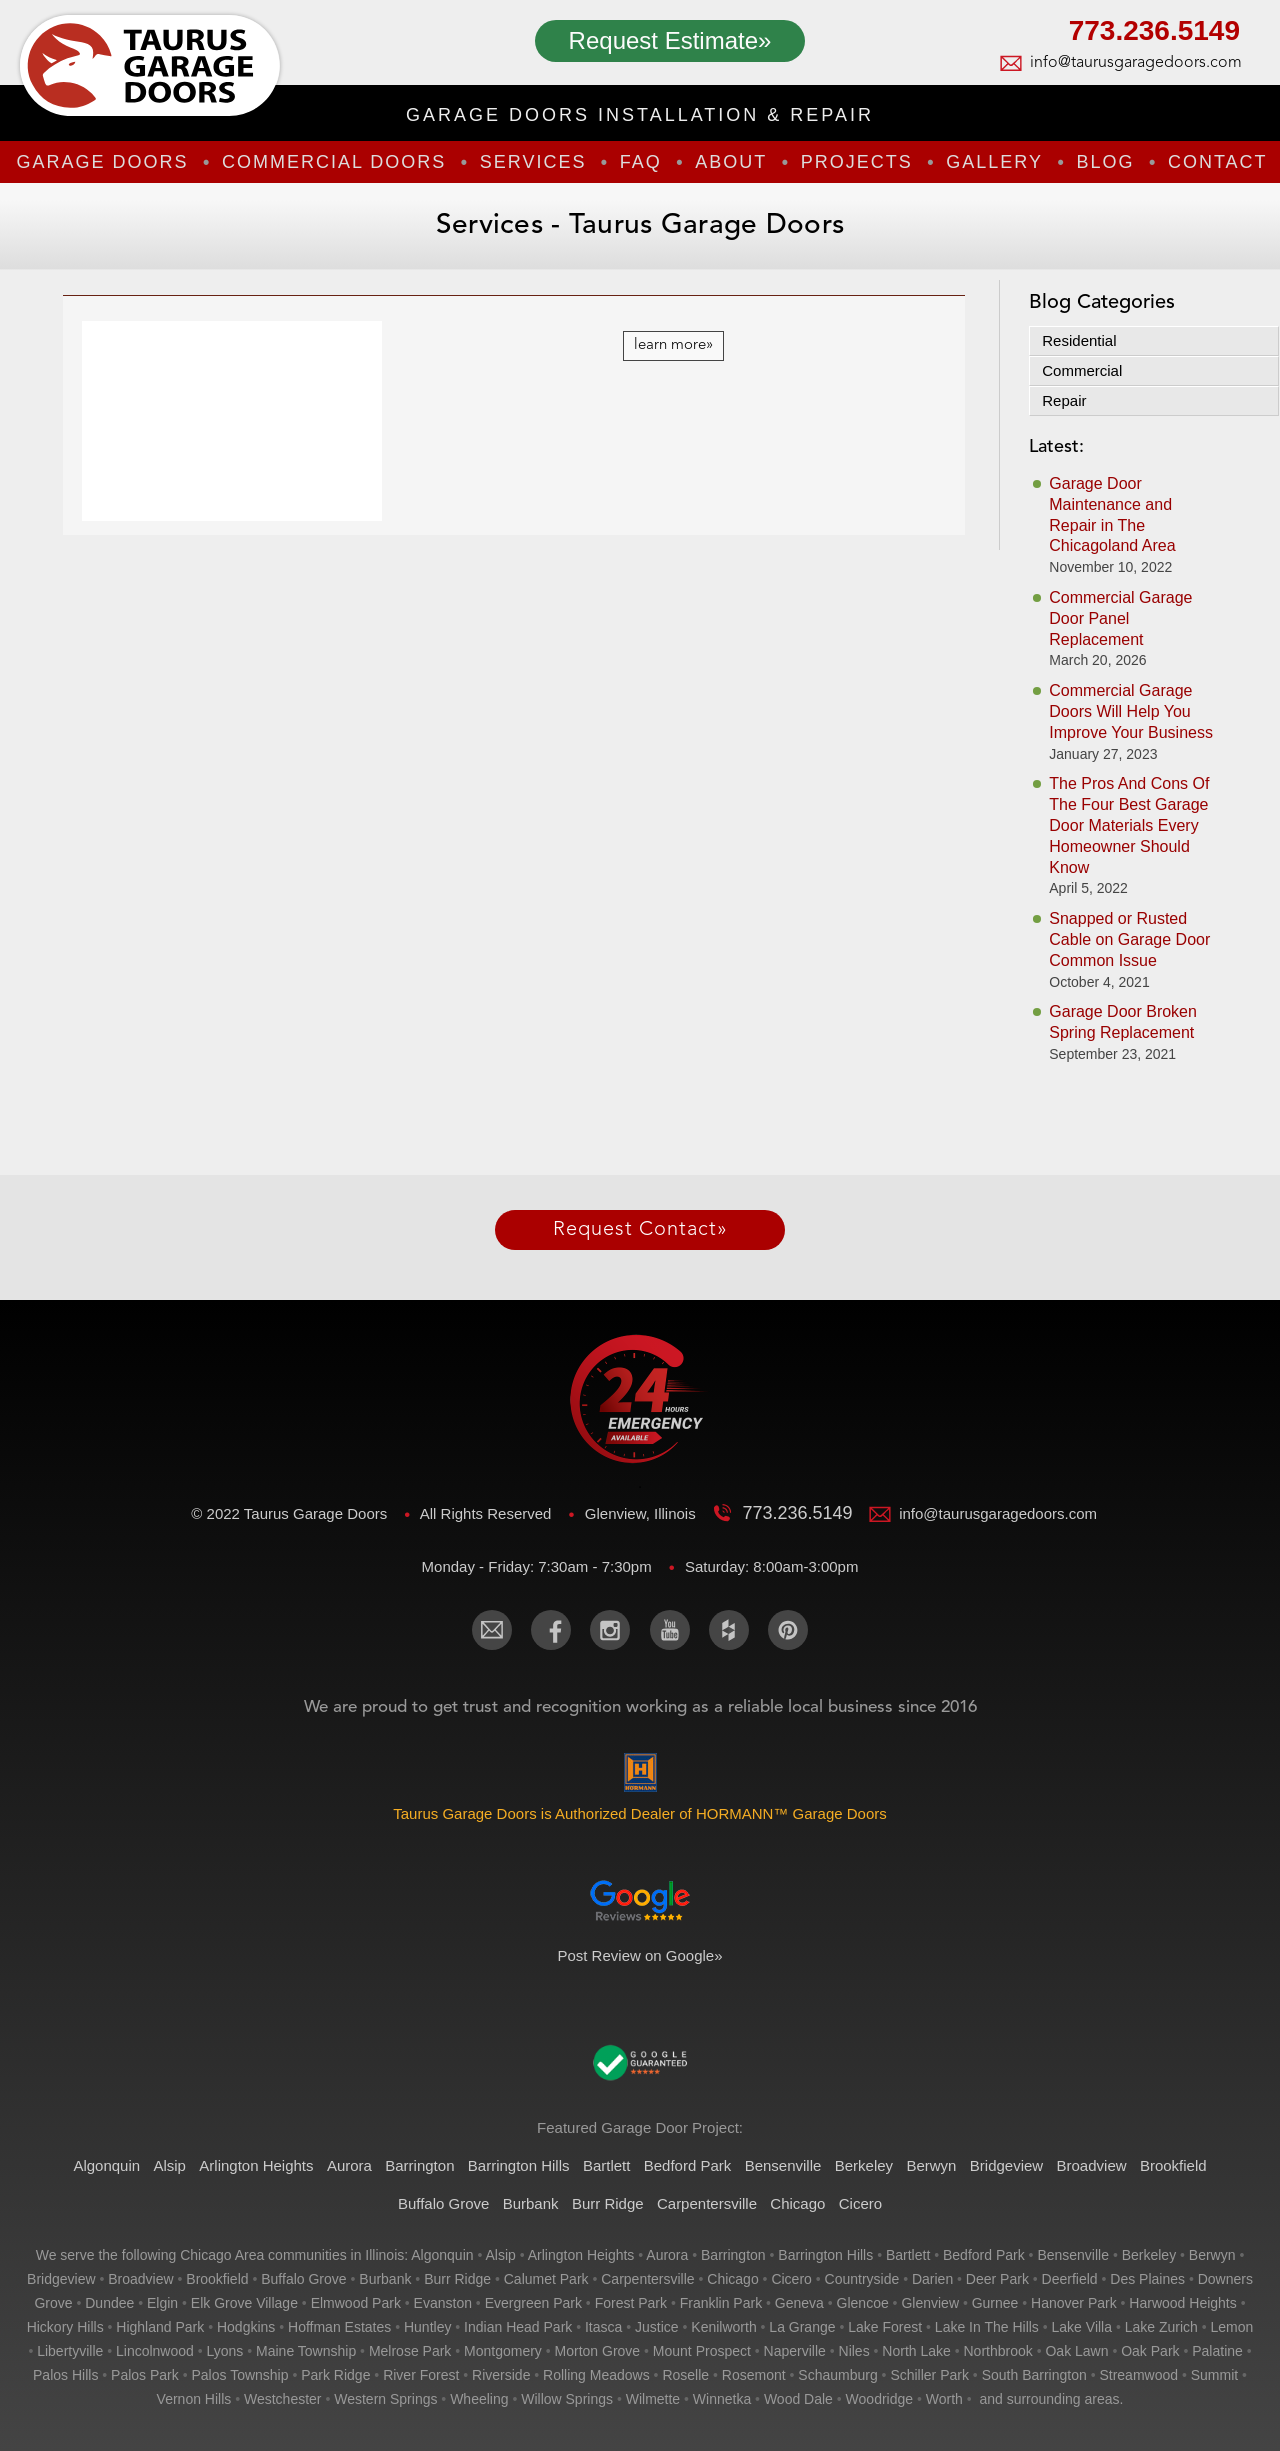 This screenshot has height=2451, width=1280. What do you see at coordinates (419, 2165) in the screenshot?
I see `Barrington` at bounding box center [419, 2165].